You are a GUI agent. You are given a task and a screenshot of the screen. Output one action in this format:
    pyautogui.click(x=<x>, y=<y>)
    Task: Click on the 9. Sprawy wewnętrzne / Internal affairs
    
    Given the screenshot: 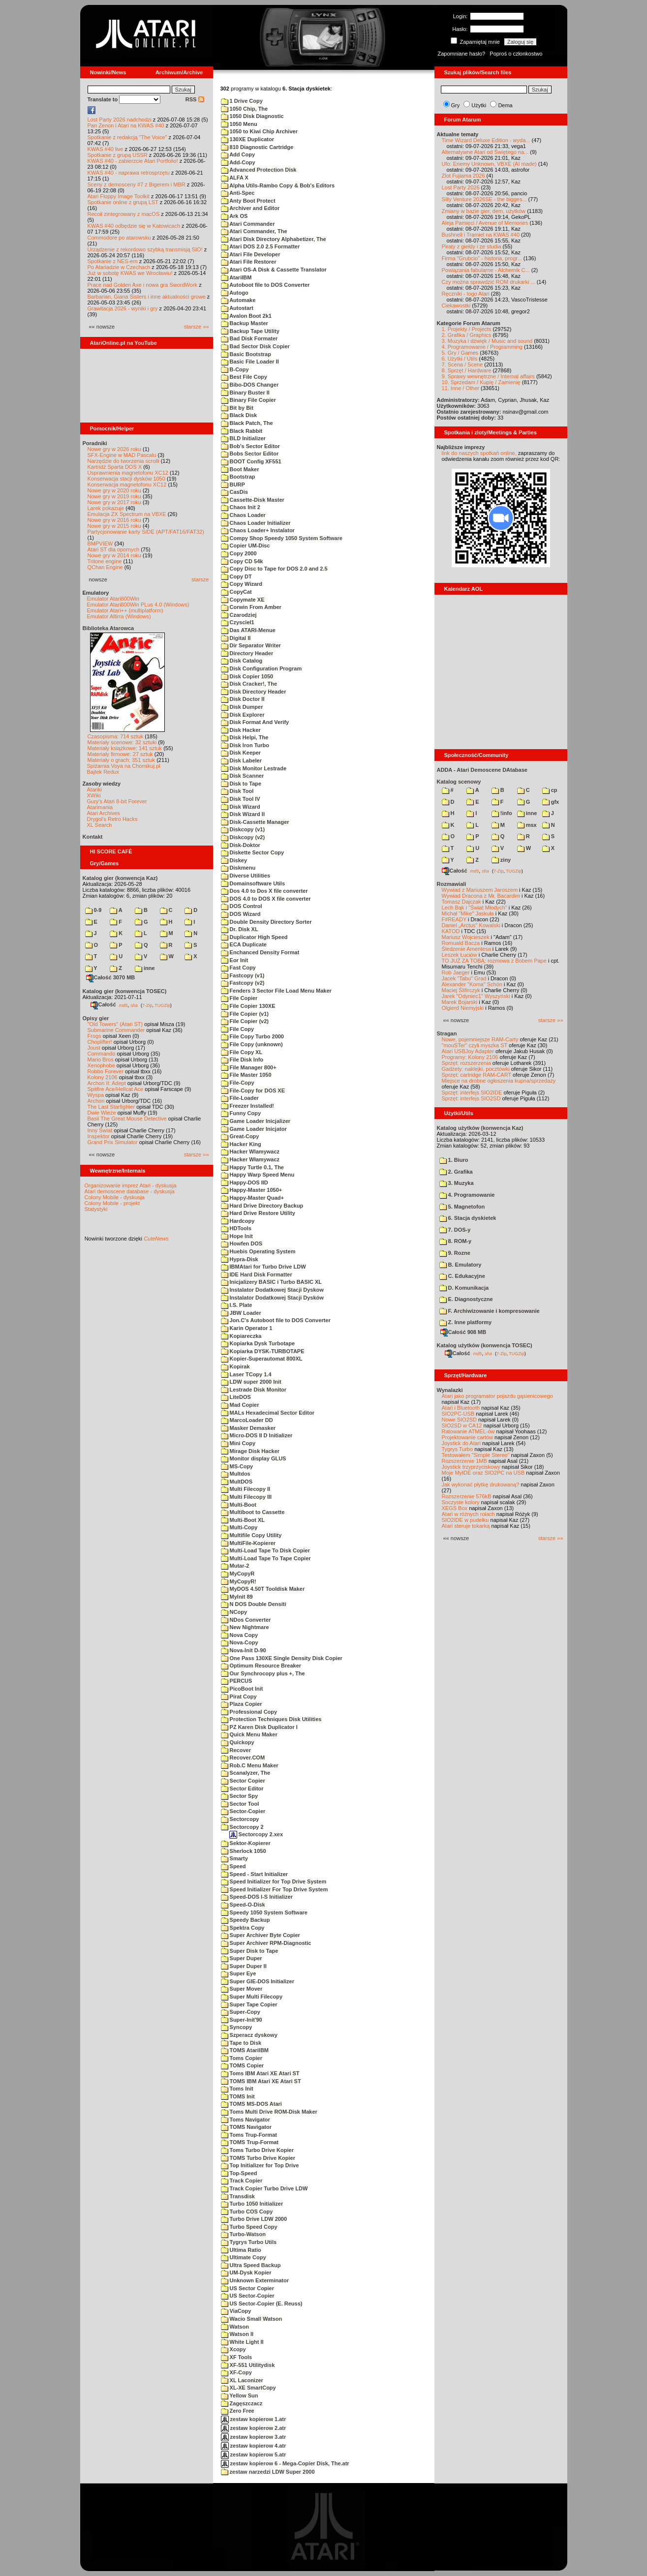 What is the action you would take?
    pyautogui.click(x=488, y=376)
    